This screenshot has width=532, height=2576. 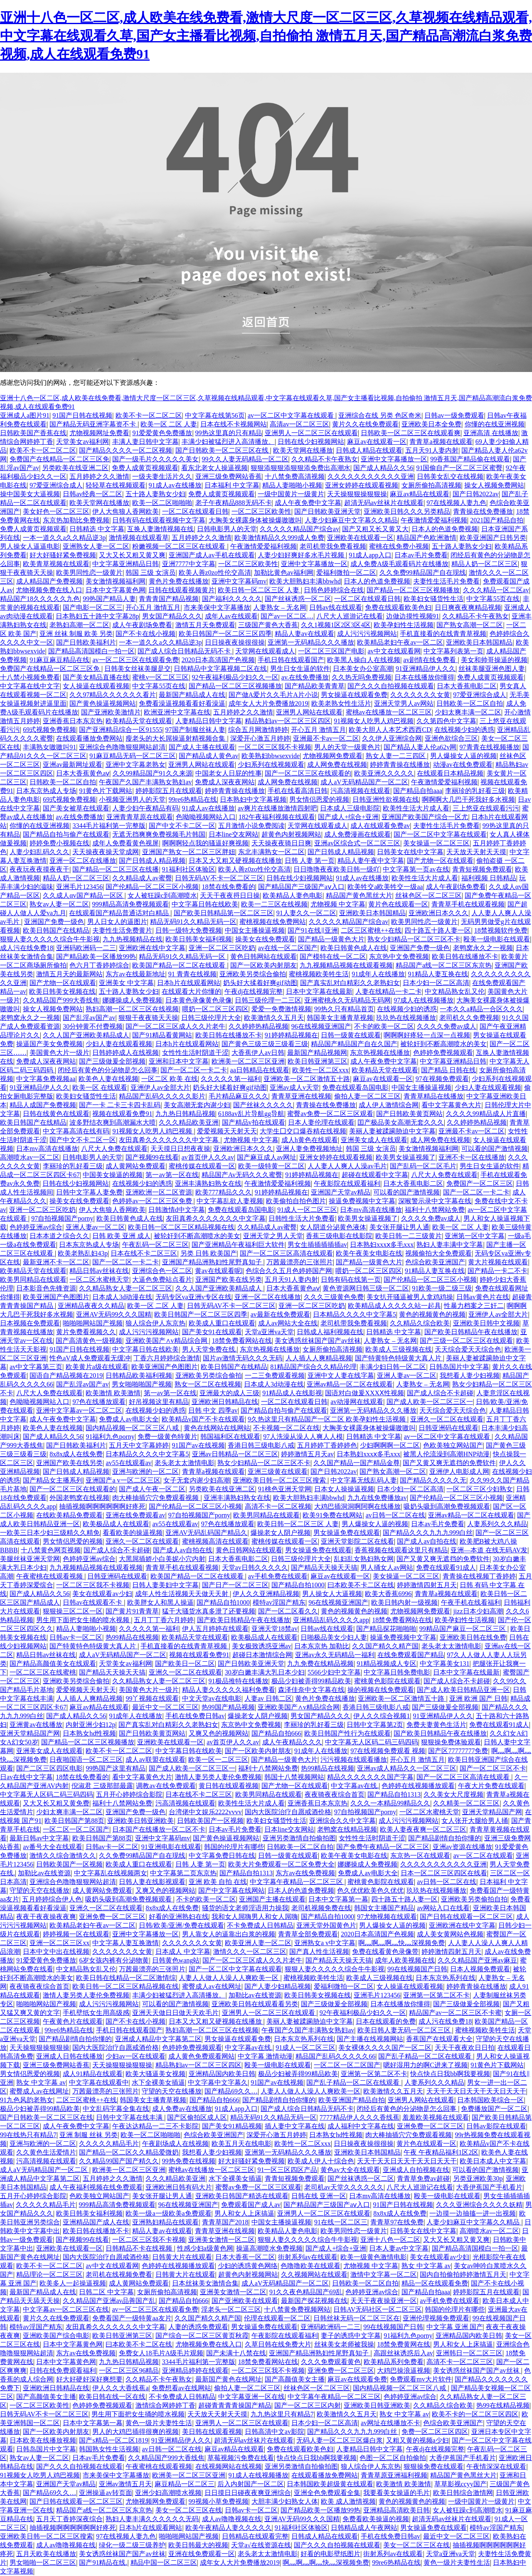 What do you see at coordinates (331, 939) in the screenshot?
I see `国产精品一级黄色大片` at bounding box center [331, 939].